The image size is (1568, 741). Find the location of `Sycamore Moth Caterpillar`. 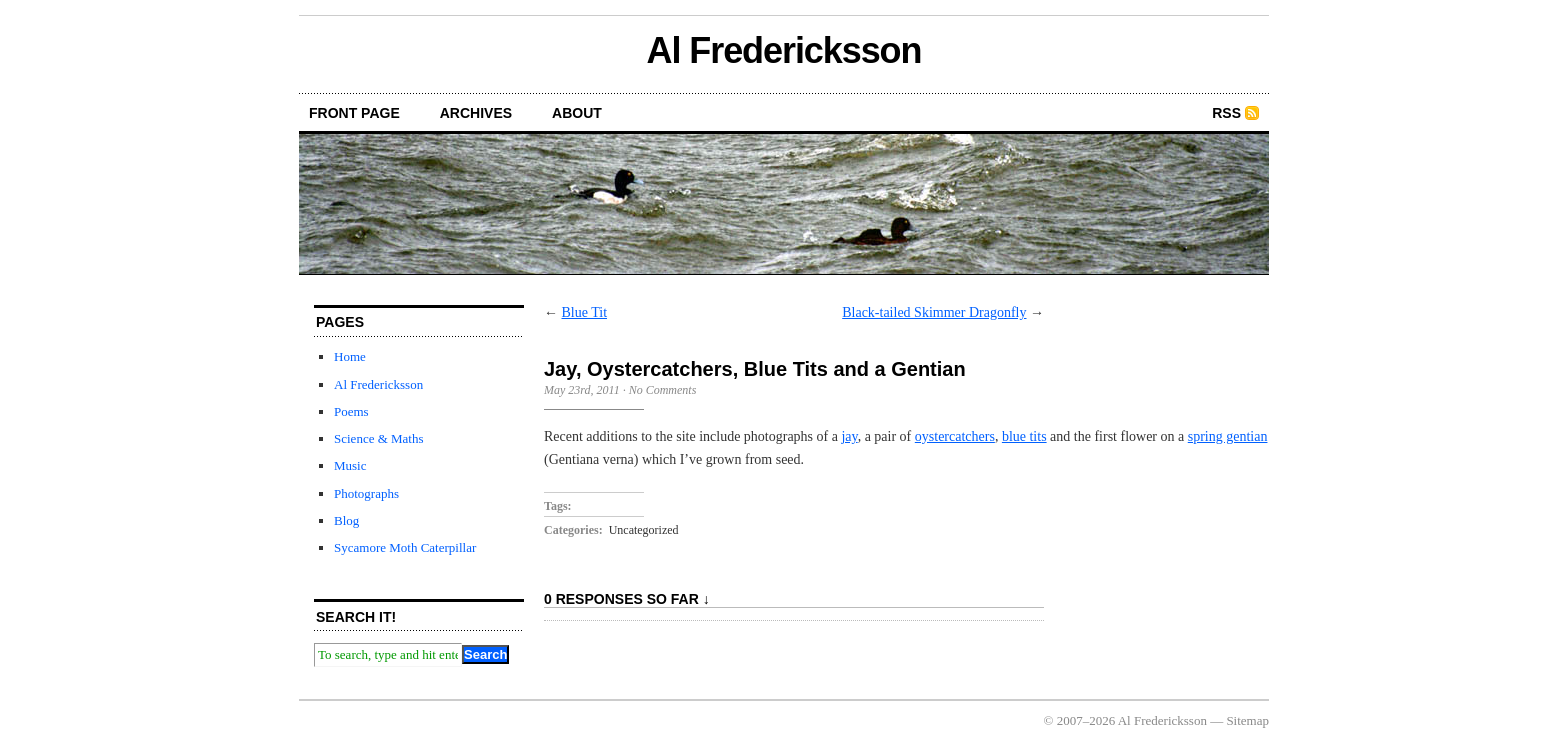

Sycamore Moth Caterpillar is located at coordinates (405, 547).